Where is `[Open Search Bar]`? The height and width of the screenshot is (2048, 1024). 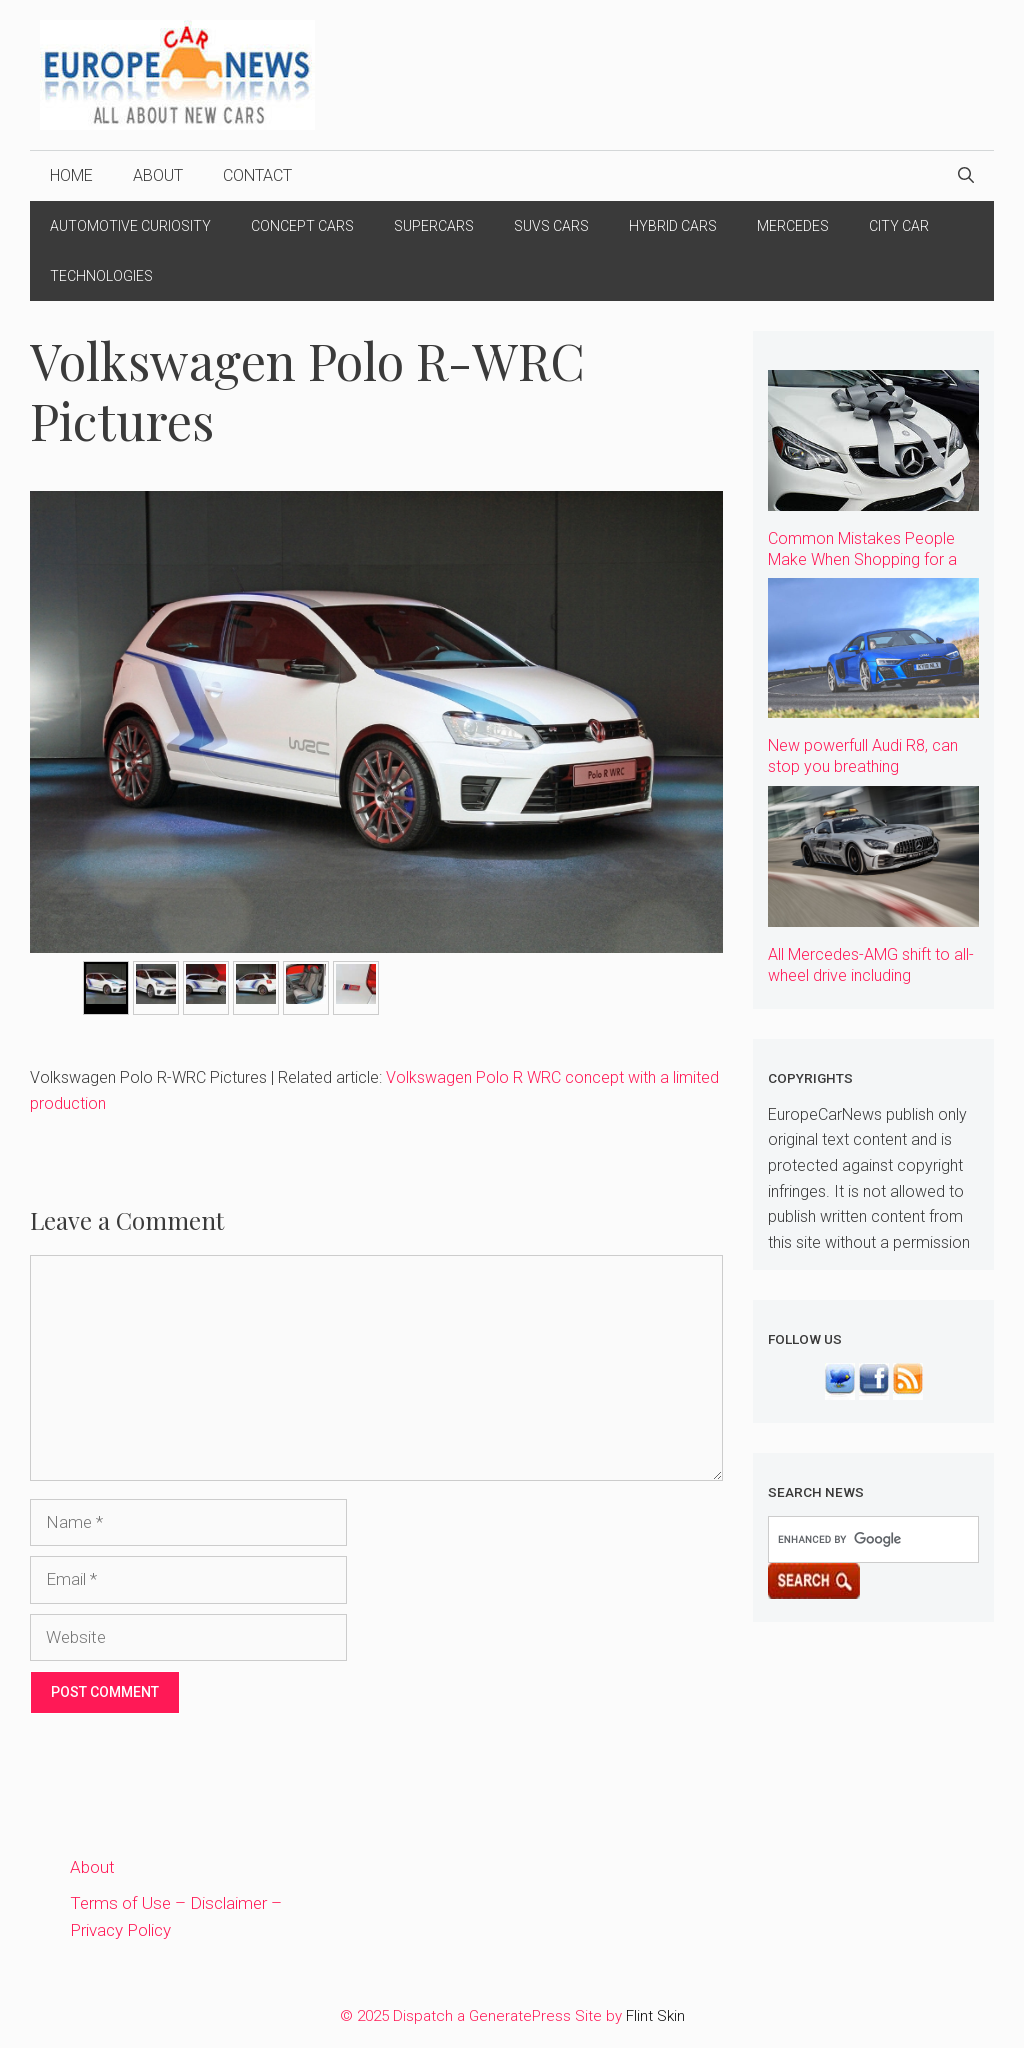 [Open Search Bar] is located at coordinates (966, 176).